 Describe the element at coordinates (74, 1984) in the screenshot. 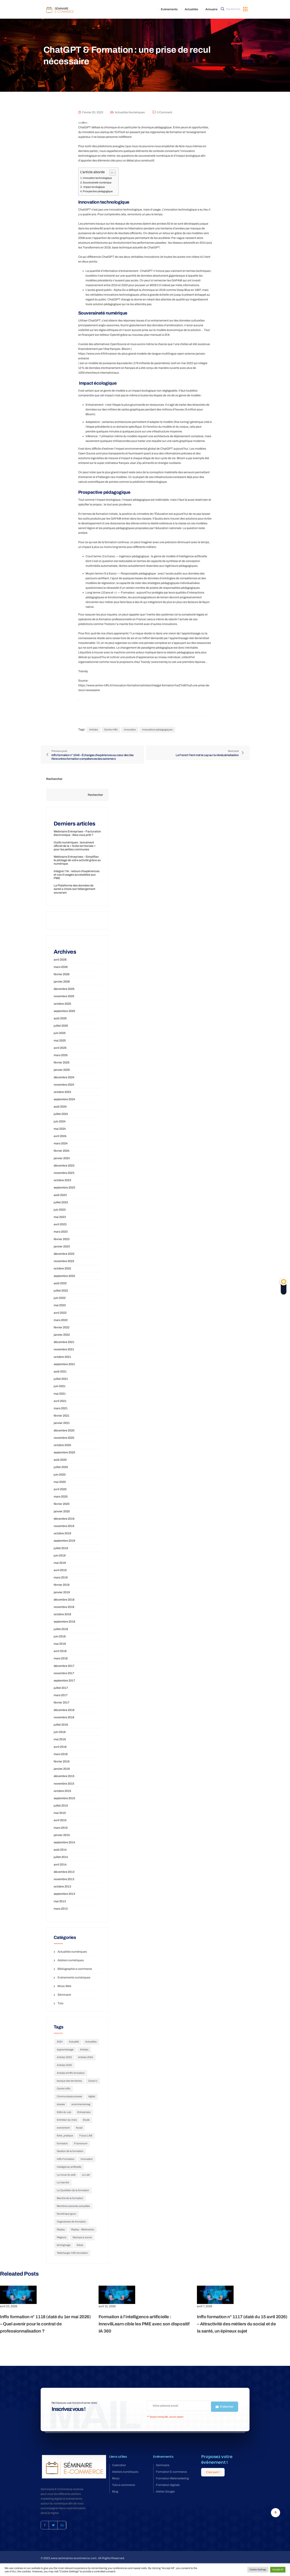

I see `Evénements numériques` at that location.